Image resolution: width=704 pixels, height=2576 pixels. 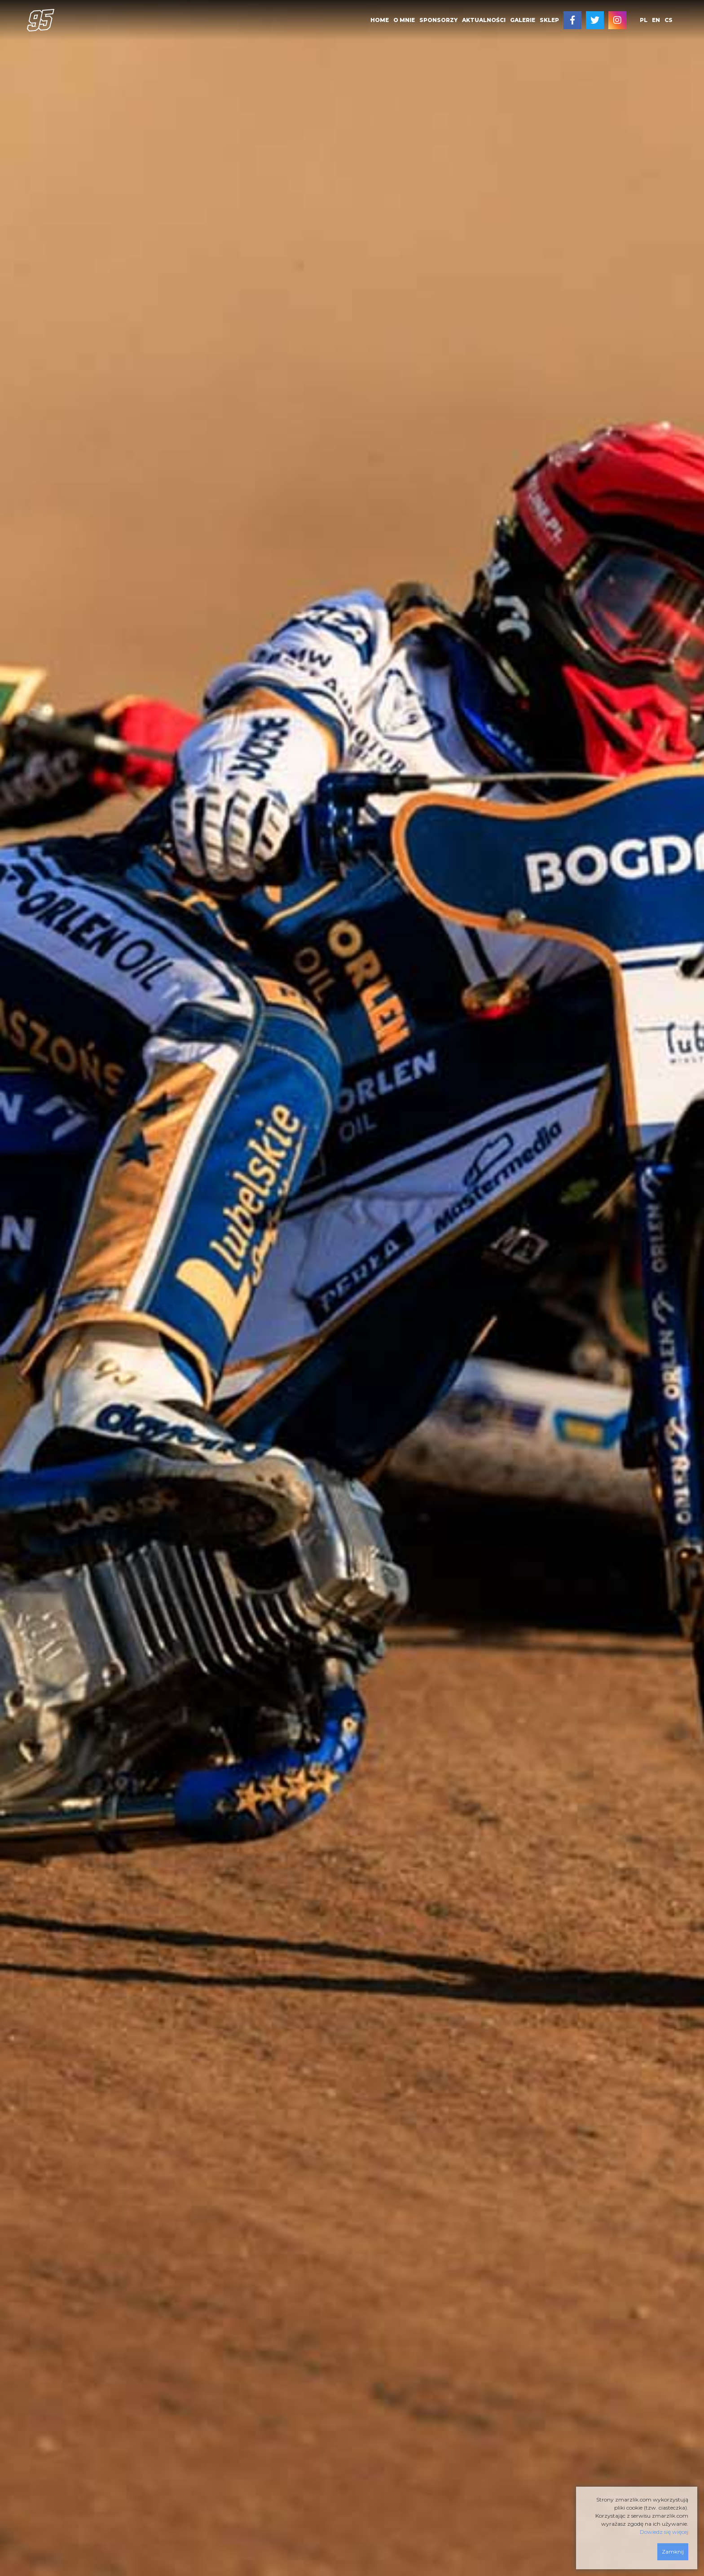 What do you see at coordinates (379, 20) in the screenshot?
I see `[menuitem]` at bounding box center [379, 20].